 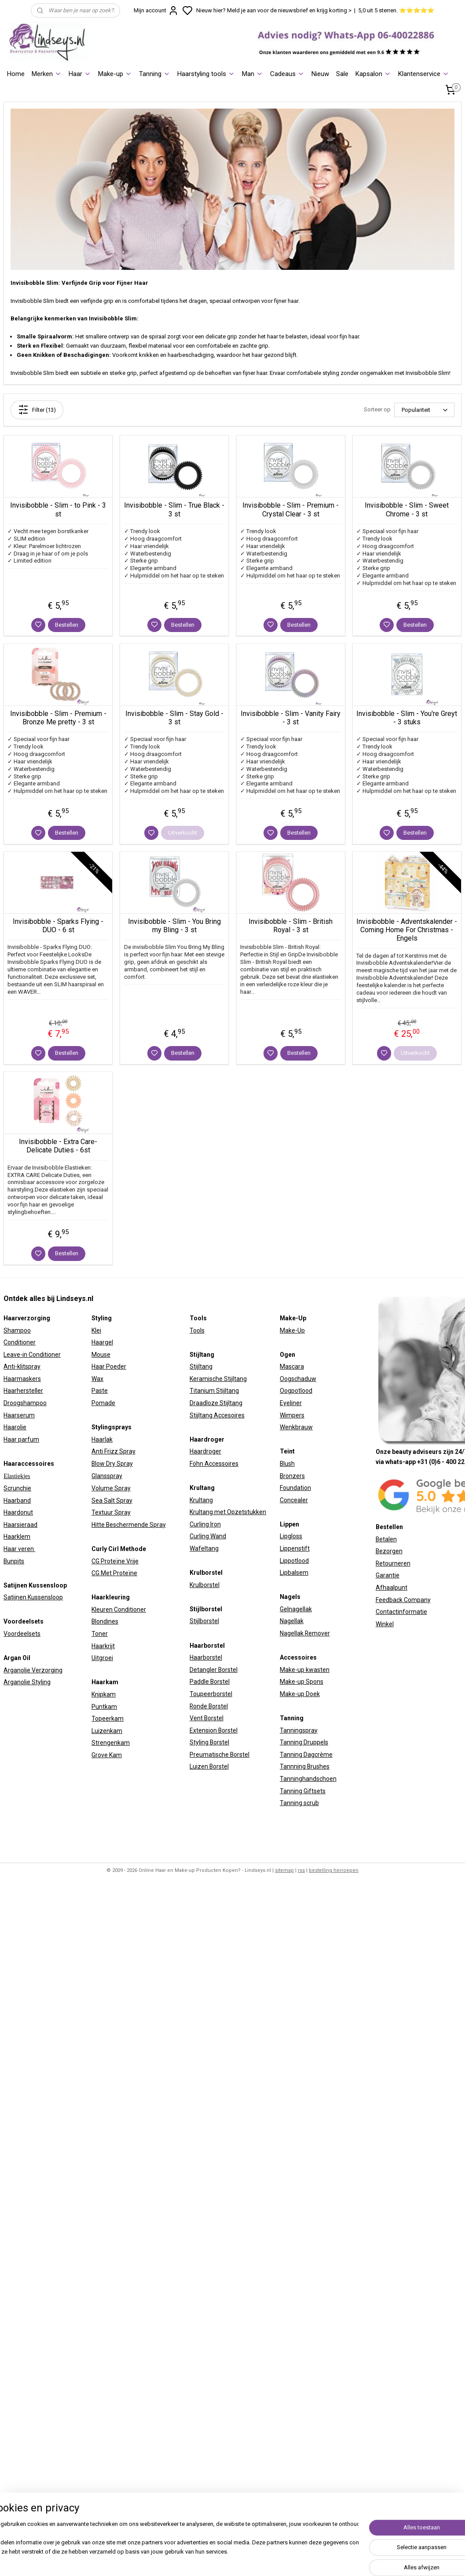 I want to click on Haardonut, so click(x=18, y=1512).